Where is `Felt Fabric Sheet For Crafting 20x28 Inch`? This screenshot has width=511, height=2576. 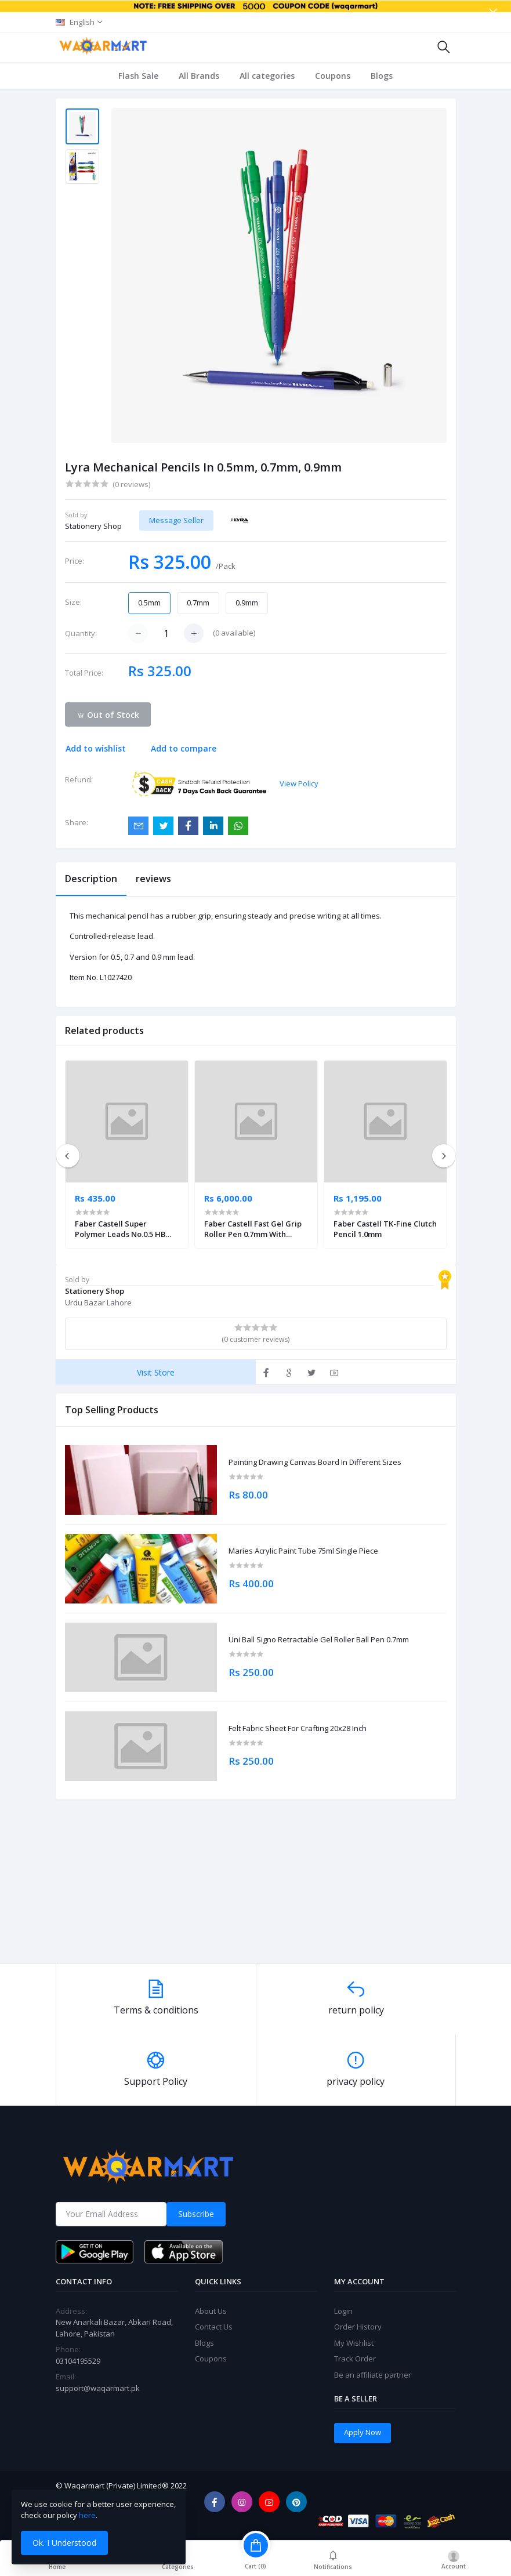 Felt Fabric Sheet For Crafting 20x28 Inch is located at coordinates (298, 1728).